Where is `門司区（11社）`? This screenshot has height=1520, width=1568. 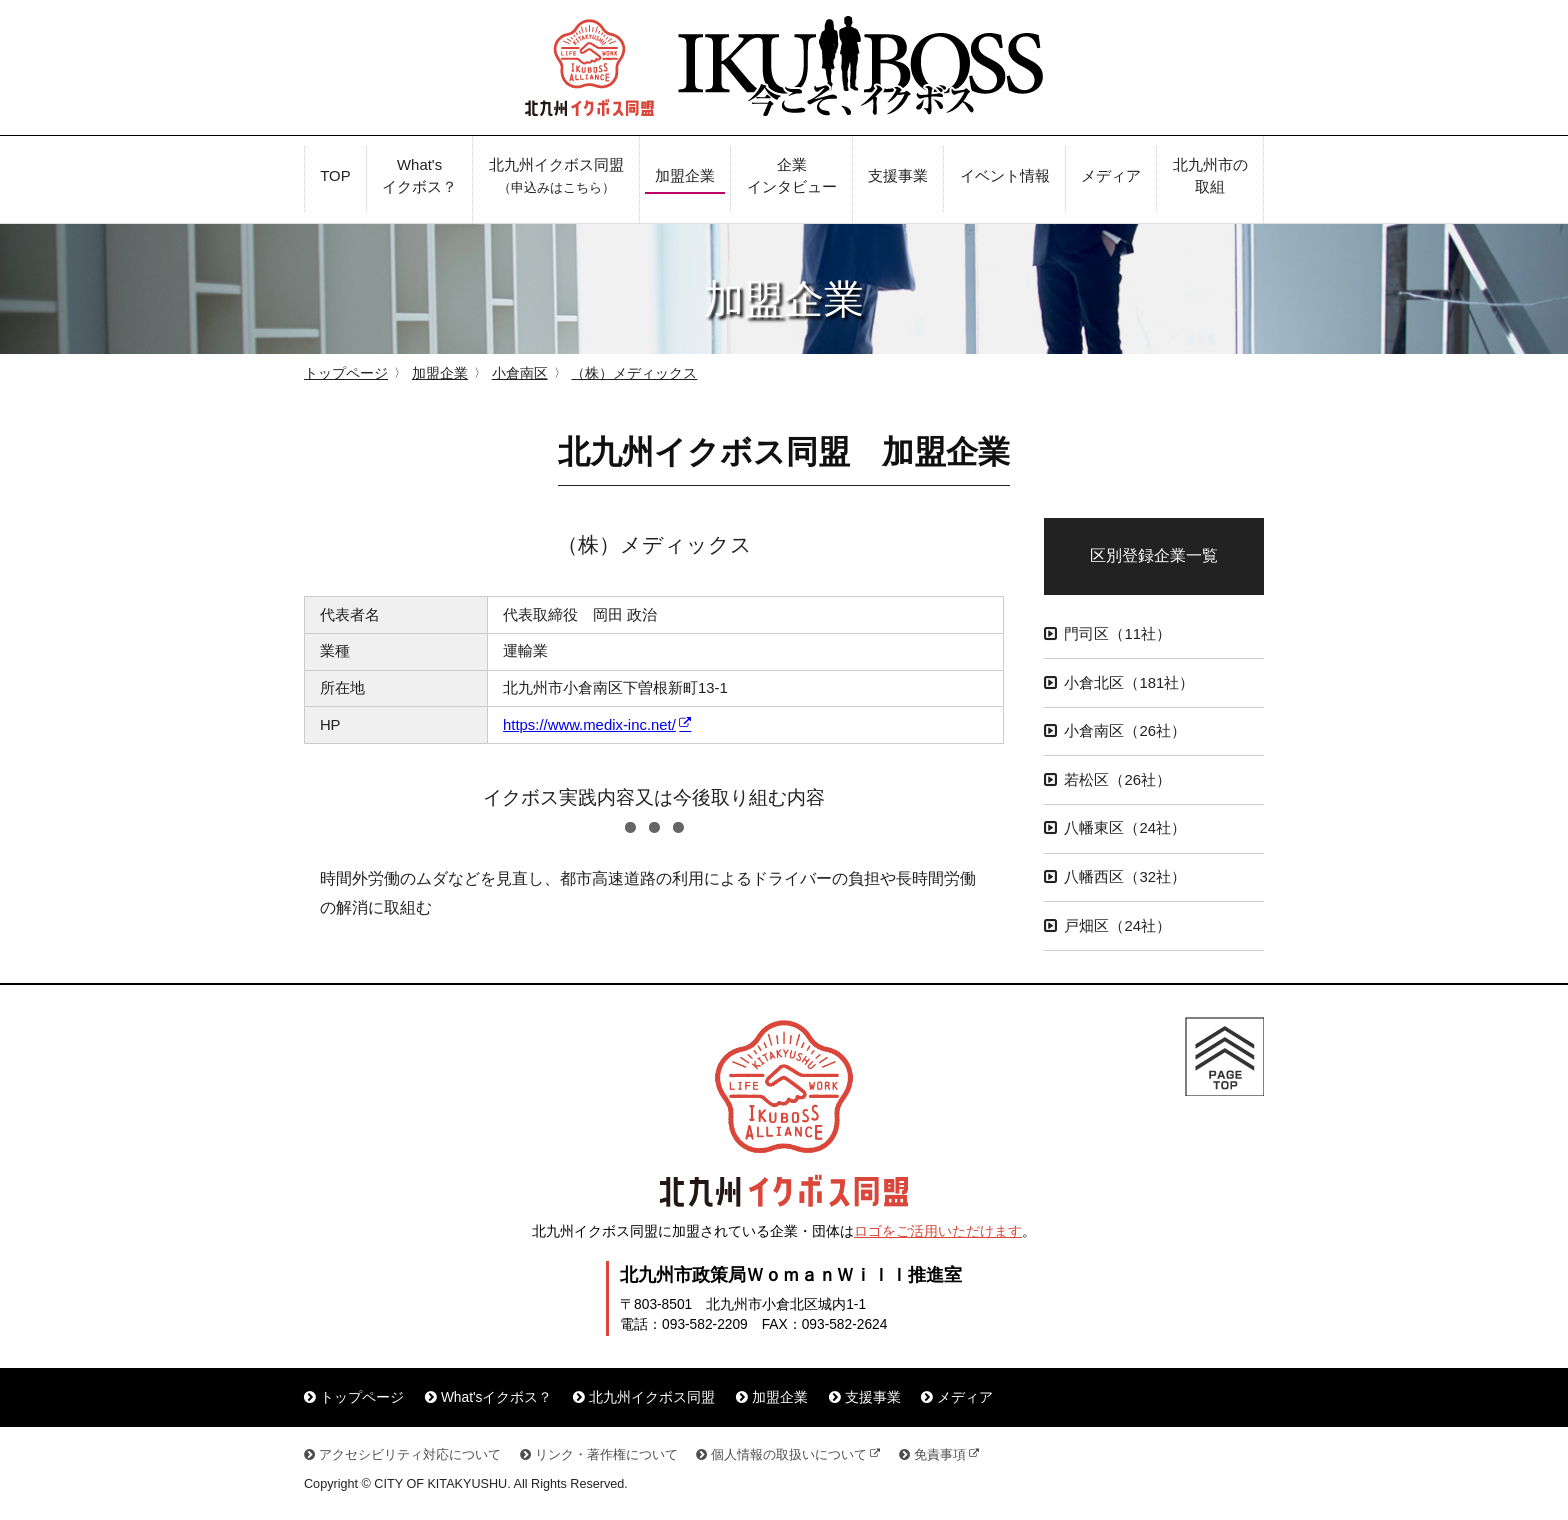 門司区（11社） is located at coordinates (1117, 634).